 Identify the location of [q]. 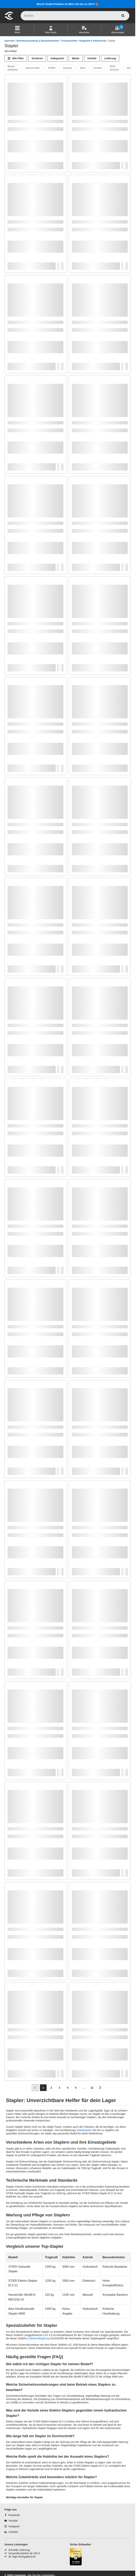
(75, 15).